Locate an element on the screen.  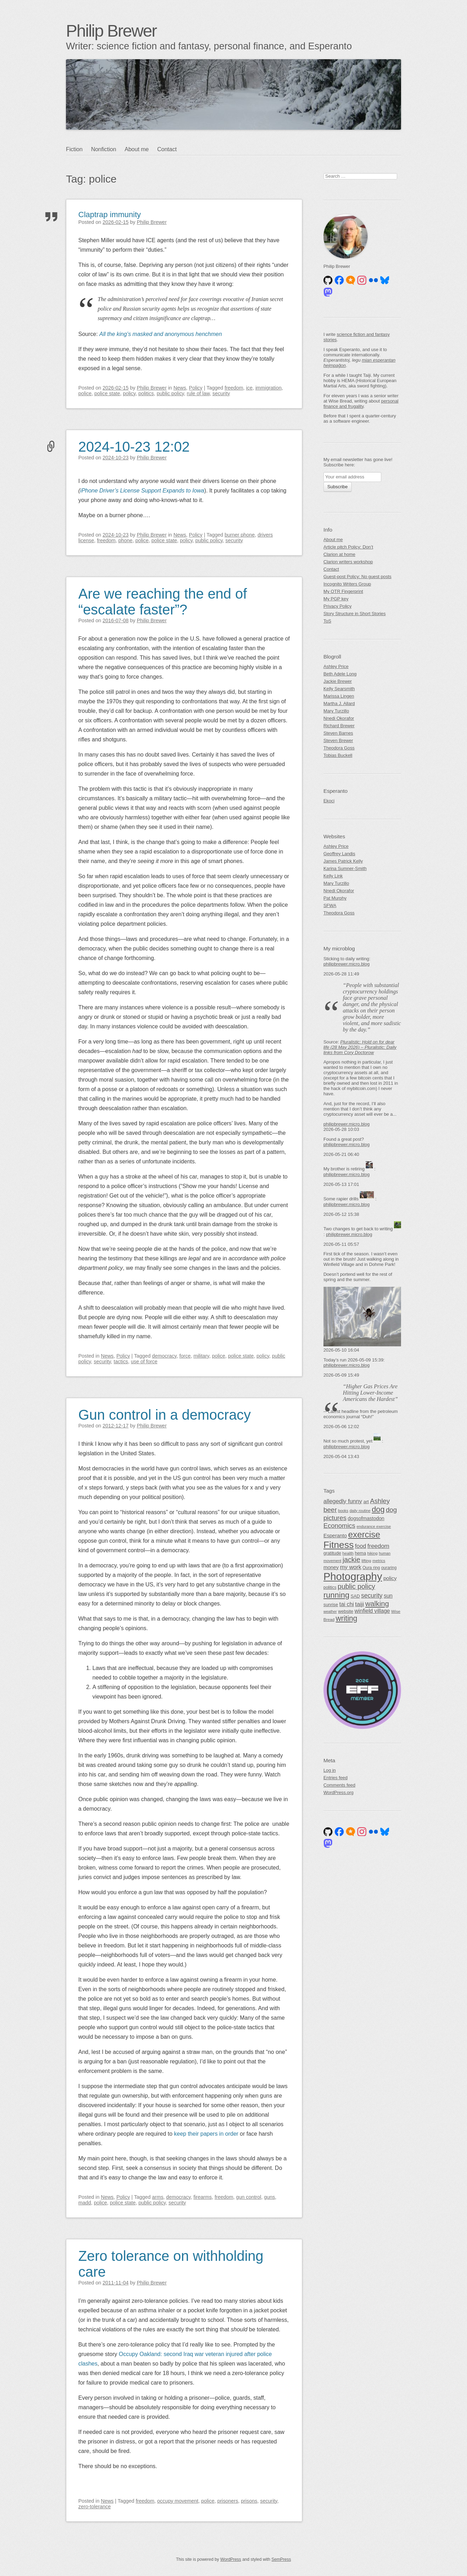
Economics [Economics (112 items)] is located at coordinates (339, 1525).